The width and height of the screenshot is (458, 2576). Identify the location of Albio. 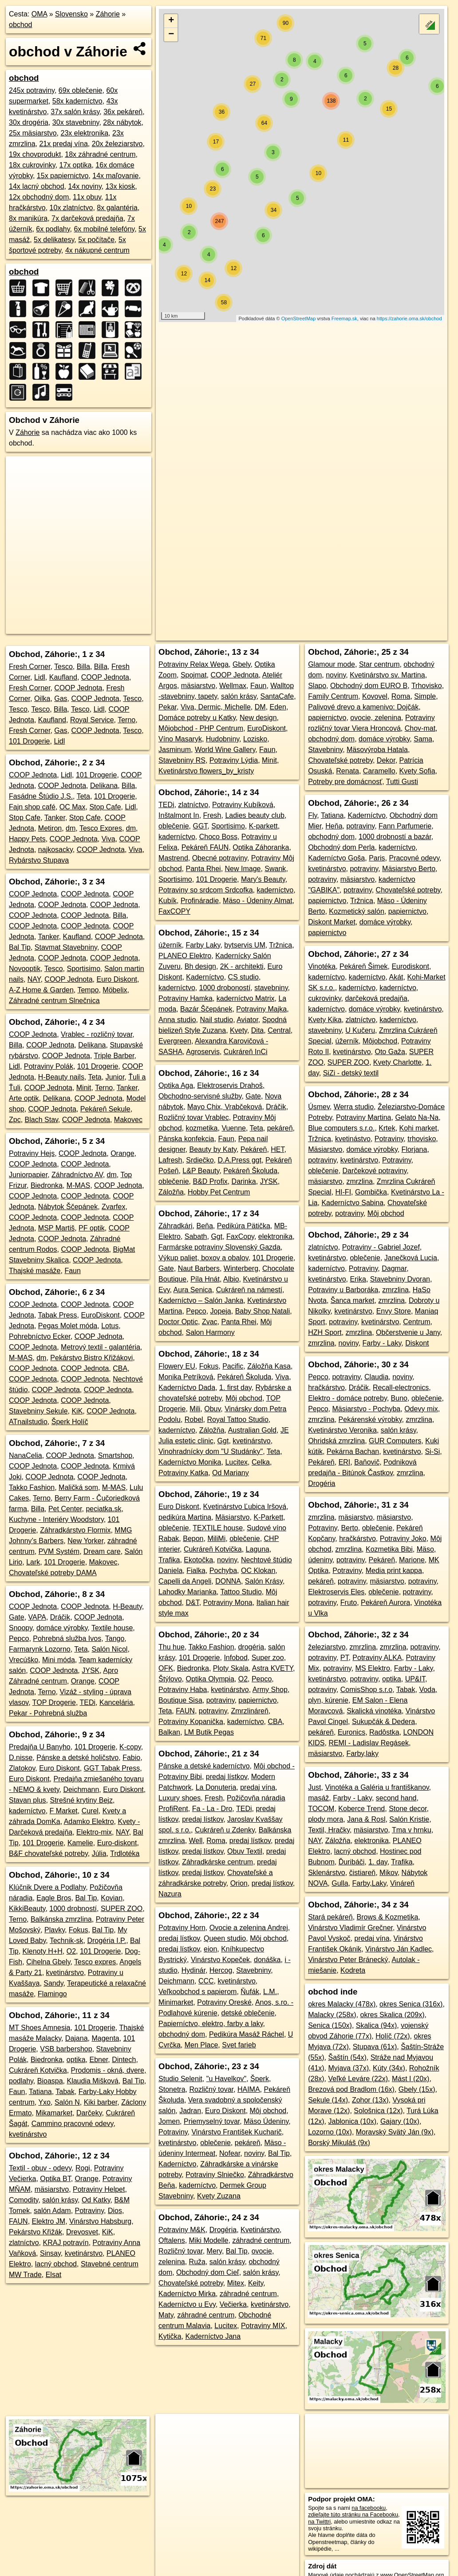
(231, 1279).